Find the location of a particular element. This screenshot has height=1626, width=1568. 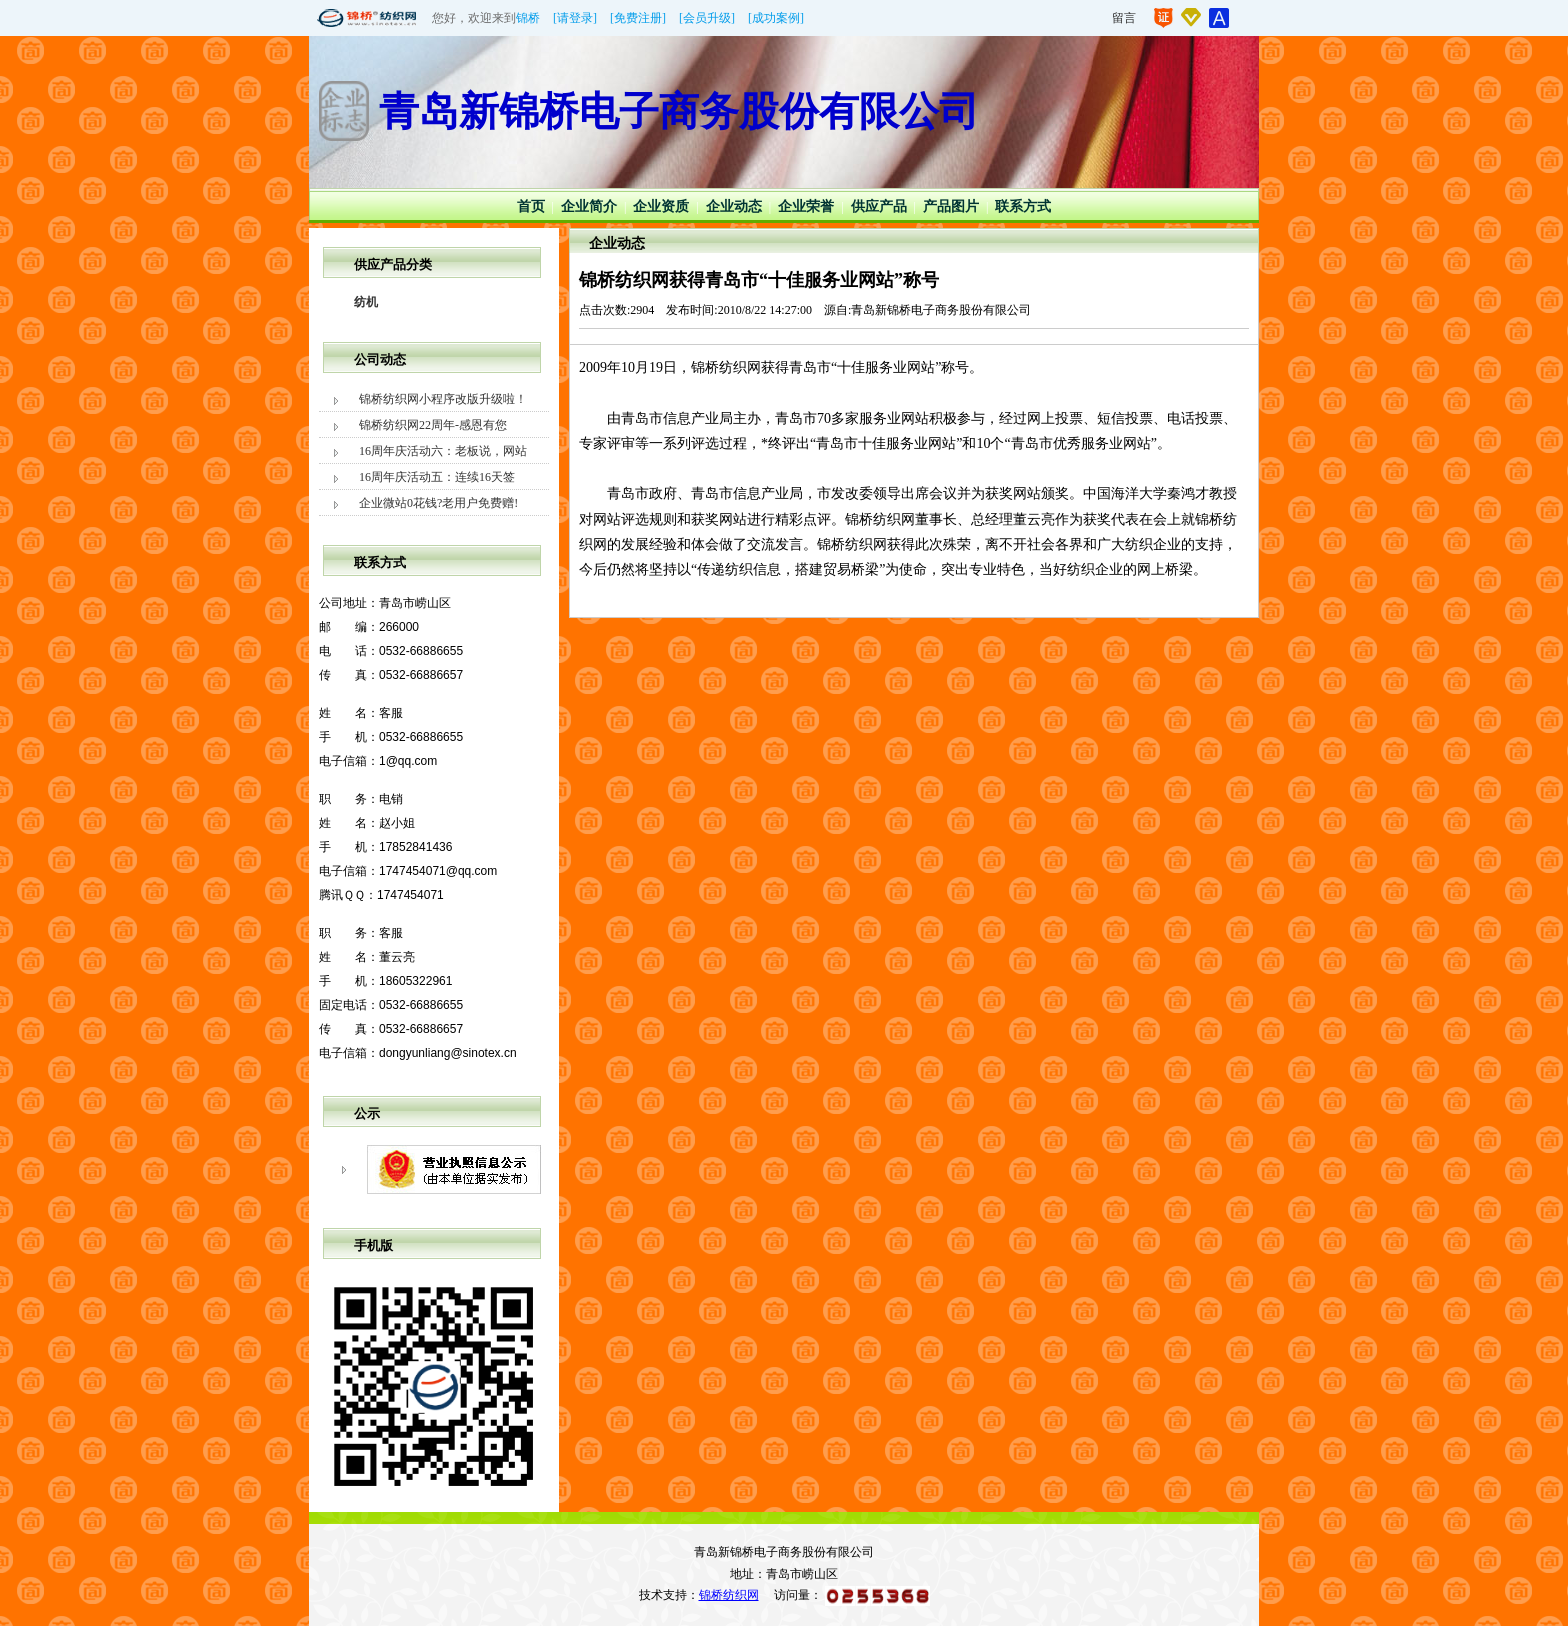

供应产品 is located at coordinates (879, 206).